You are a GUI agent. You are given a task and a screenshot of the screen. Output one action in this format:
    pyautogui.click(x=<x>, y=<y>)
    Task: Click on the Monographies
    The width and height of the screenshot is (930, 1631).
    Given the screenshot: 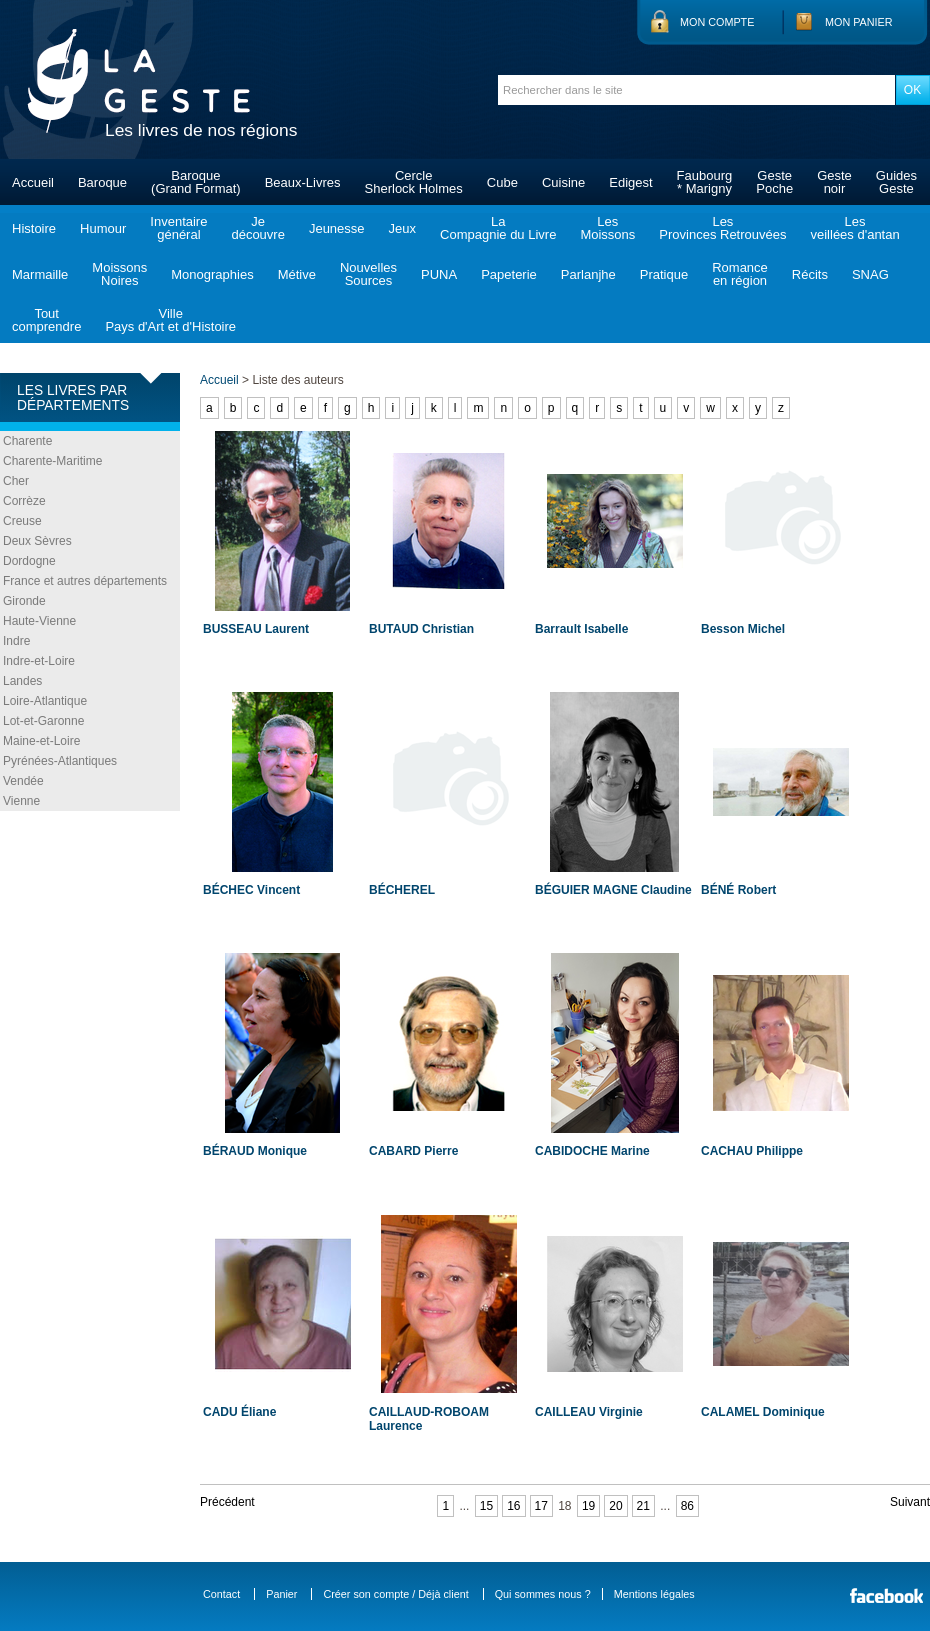 What is the action you would take?
    pyautogui.click(x=212, y=274)
    